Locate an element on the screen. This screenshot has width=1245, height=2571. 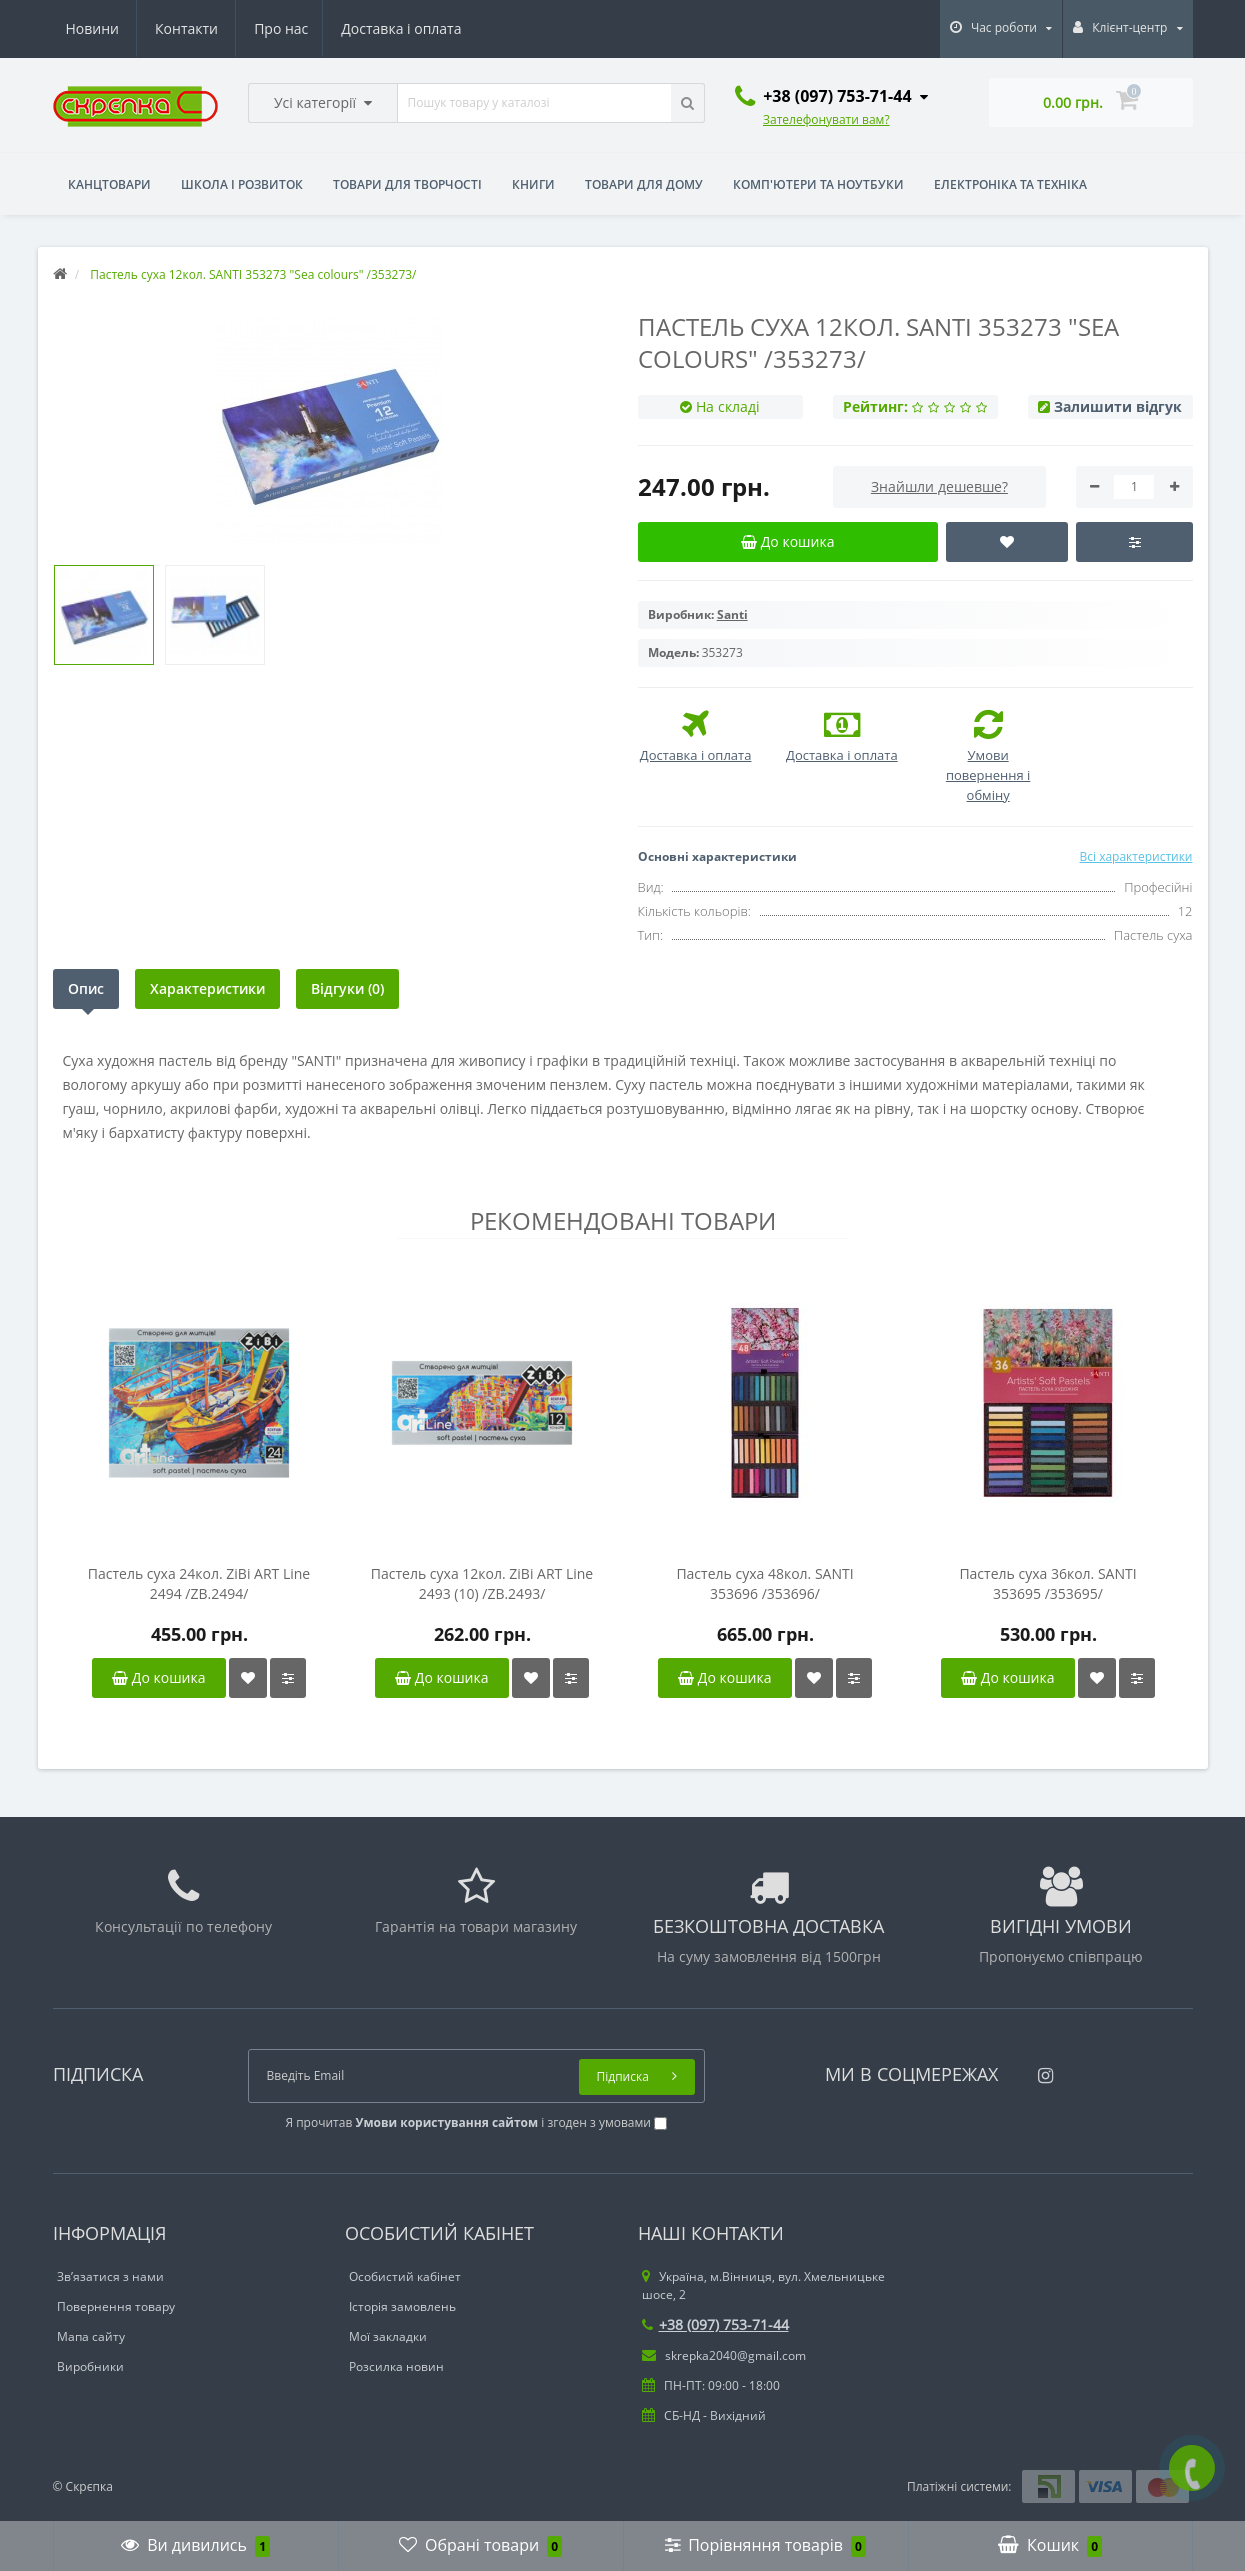
+38 (097) 753-71-44 is located at coordinates (715, 2324).